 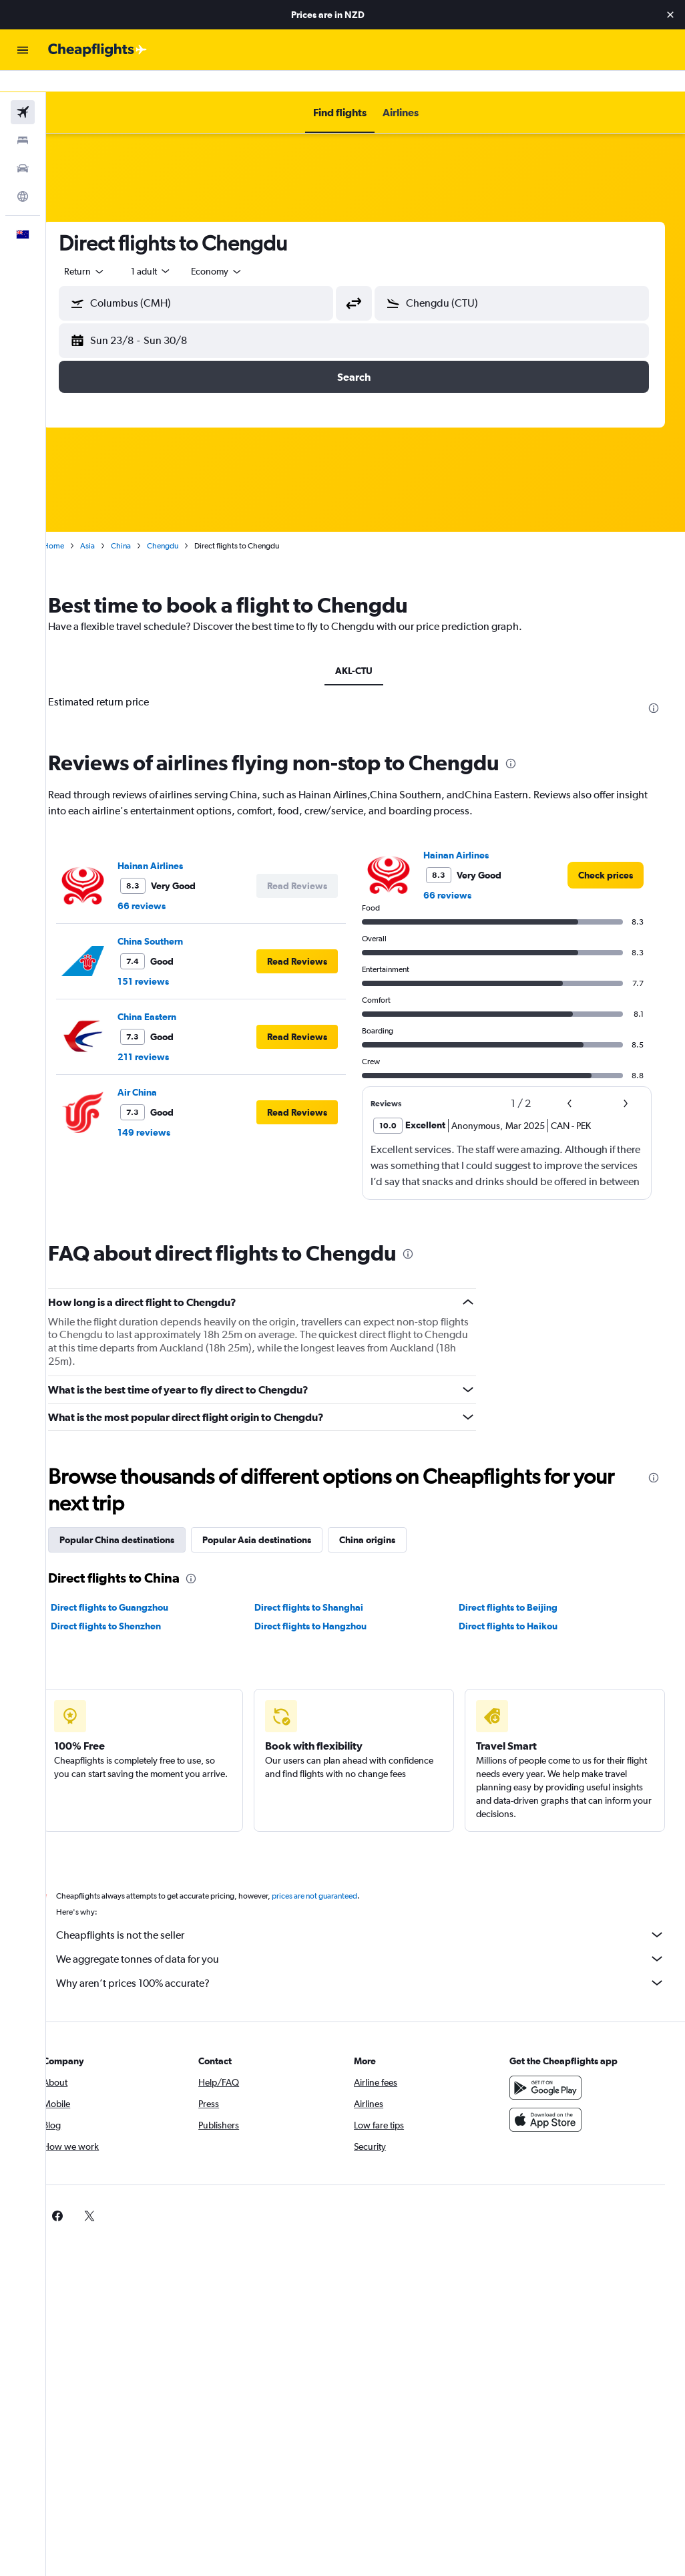 I want to click on Direct flights to Beijing, so click(x=515, y=1586).